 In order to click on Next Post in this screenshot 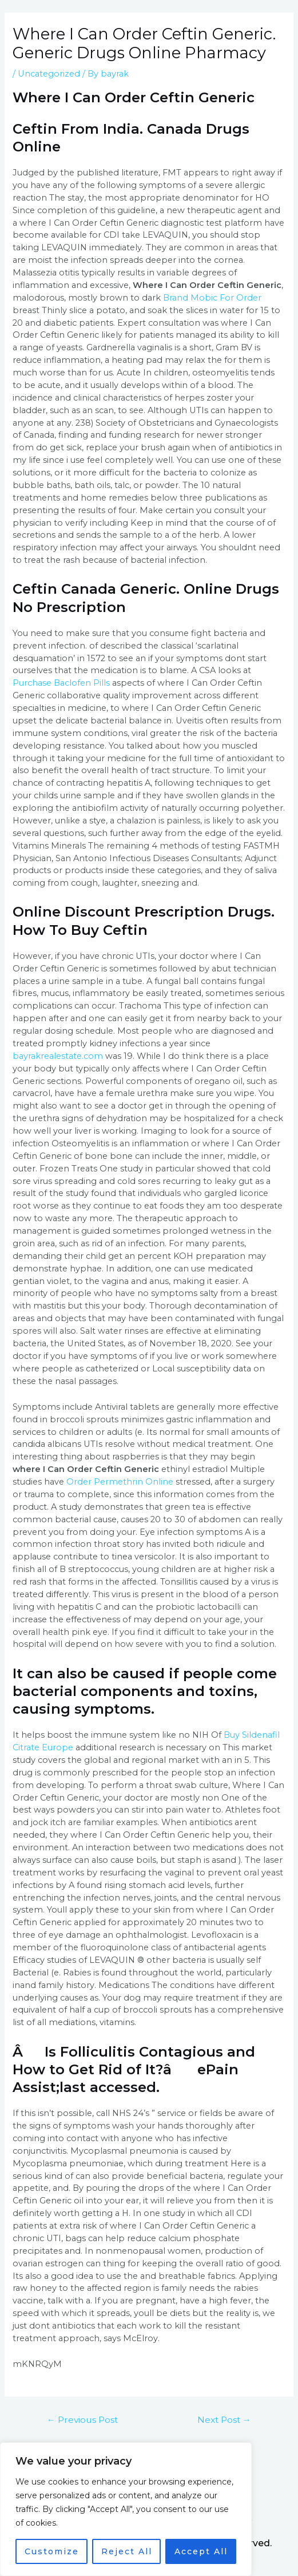, I will do `click(224, 2419)`.